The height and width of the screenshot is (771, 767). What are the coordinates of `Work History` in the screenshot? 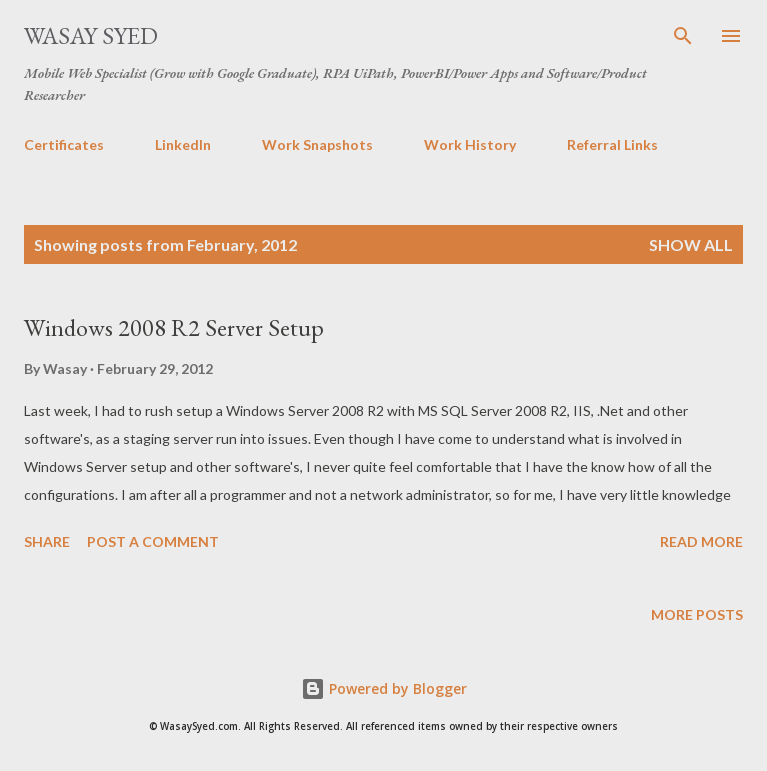 It's located at (470, 144).